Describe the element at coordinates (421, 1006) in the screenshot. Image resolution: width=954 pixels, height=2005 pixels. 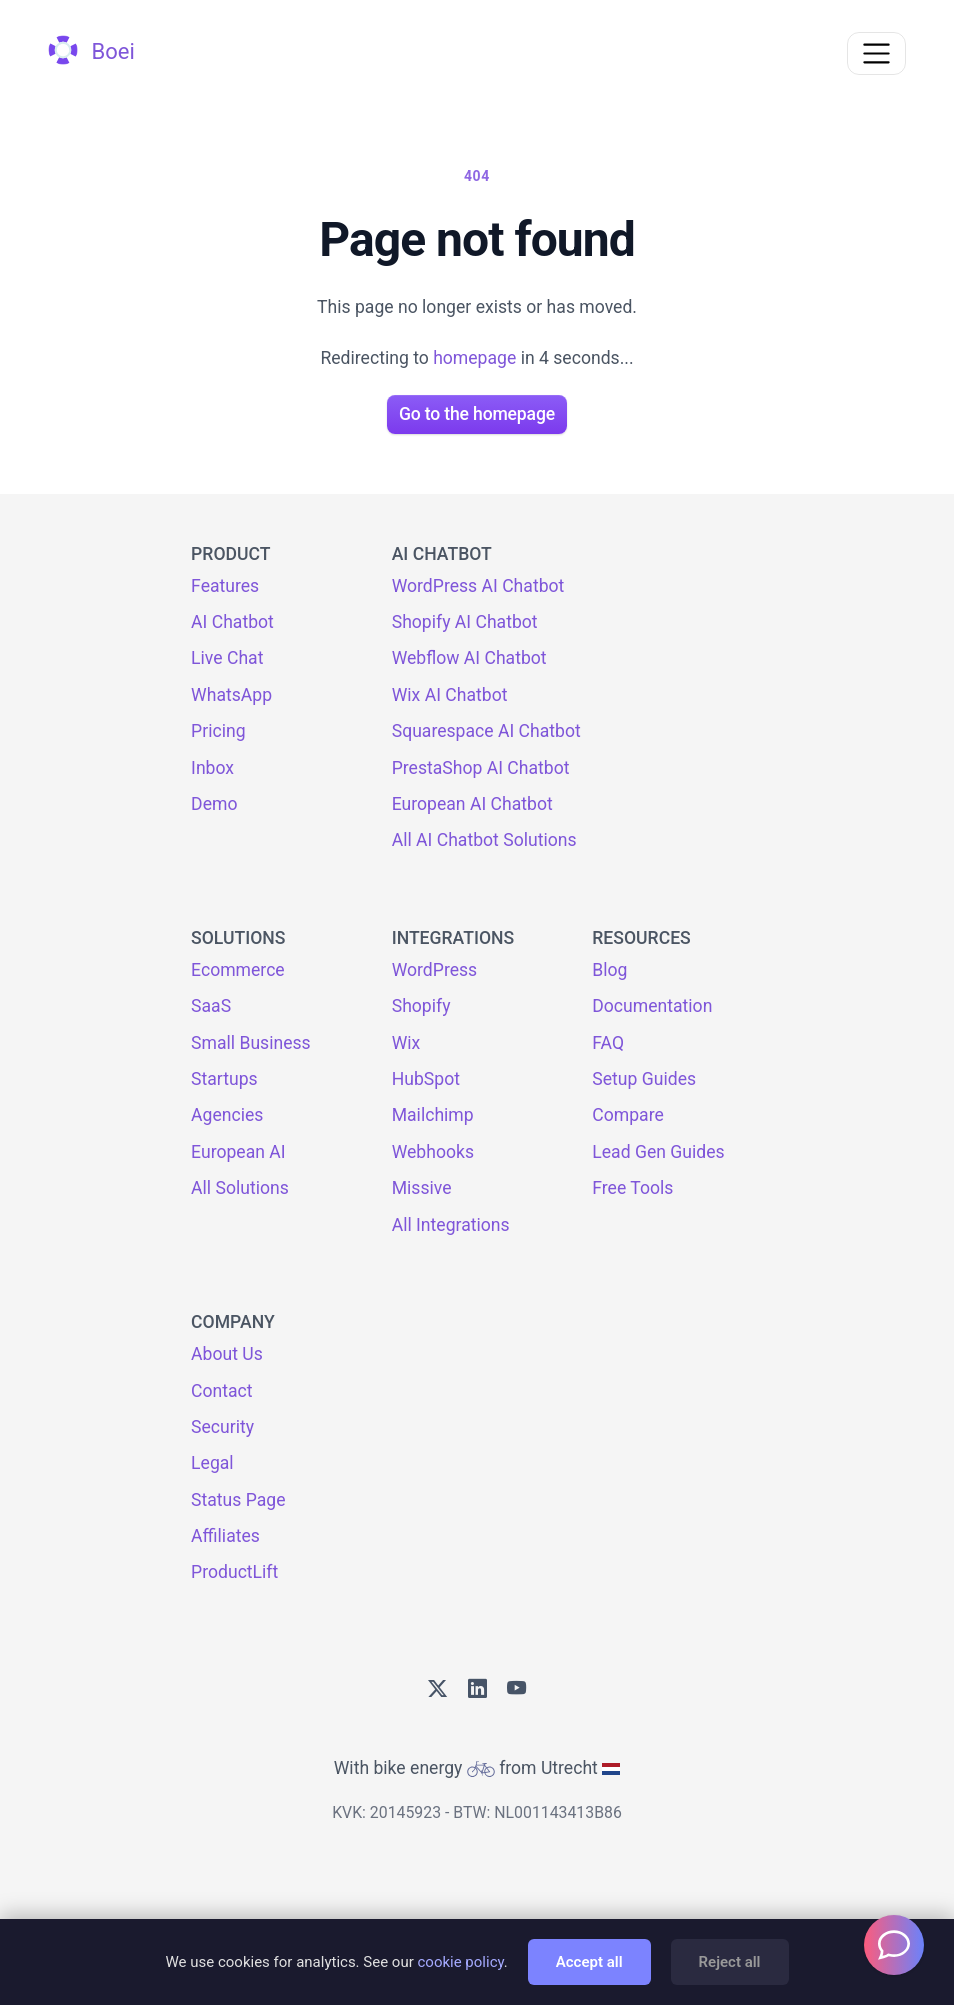
I see `Shopify` at that location.